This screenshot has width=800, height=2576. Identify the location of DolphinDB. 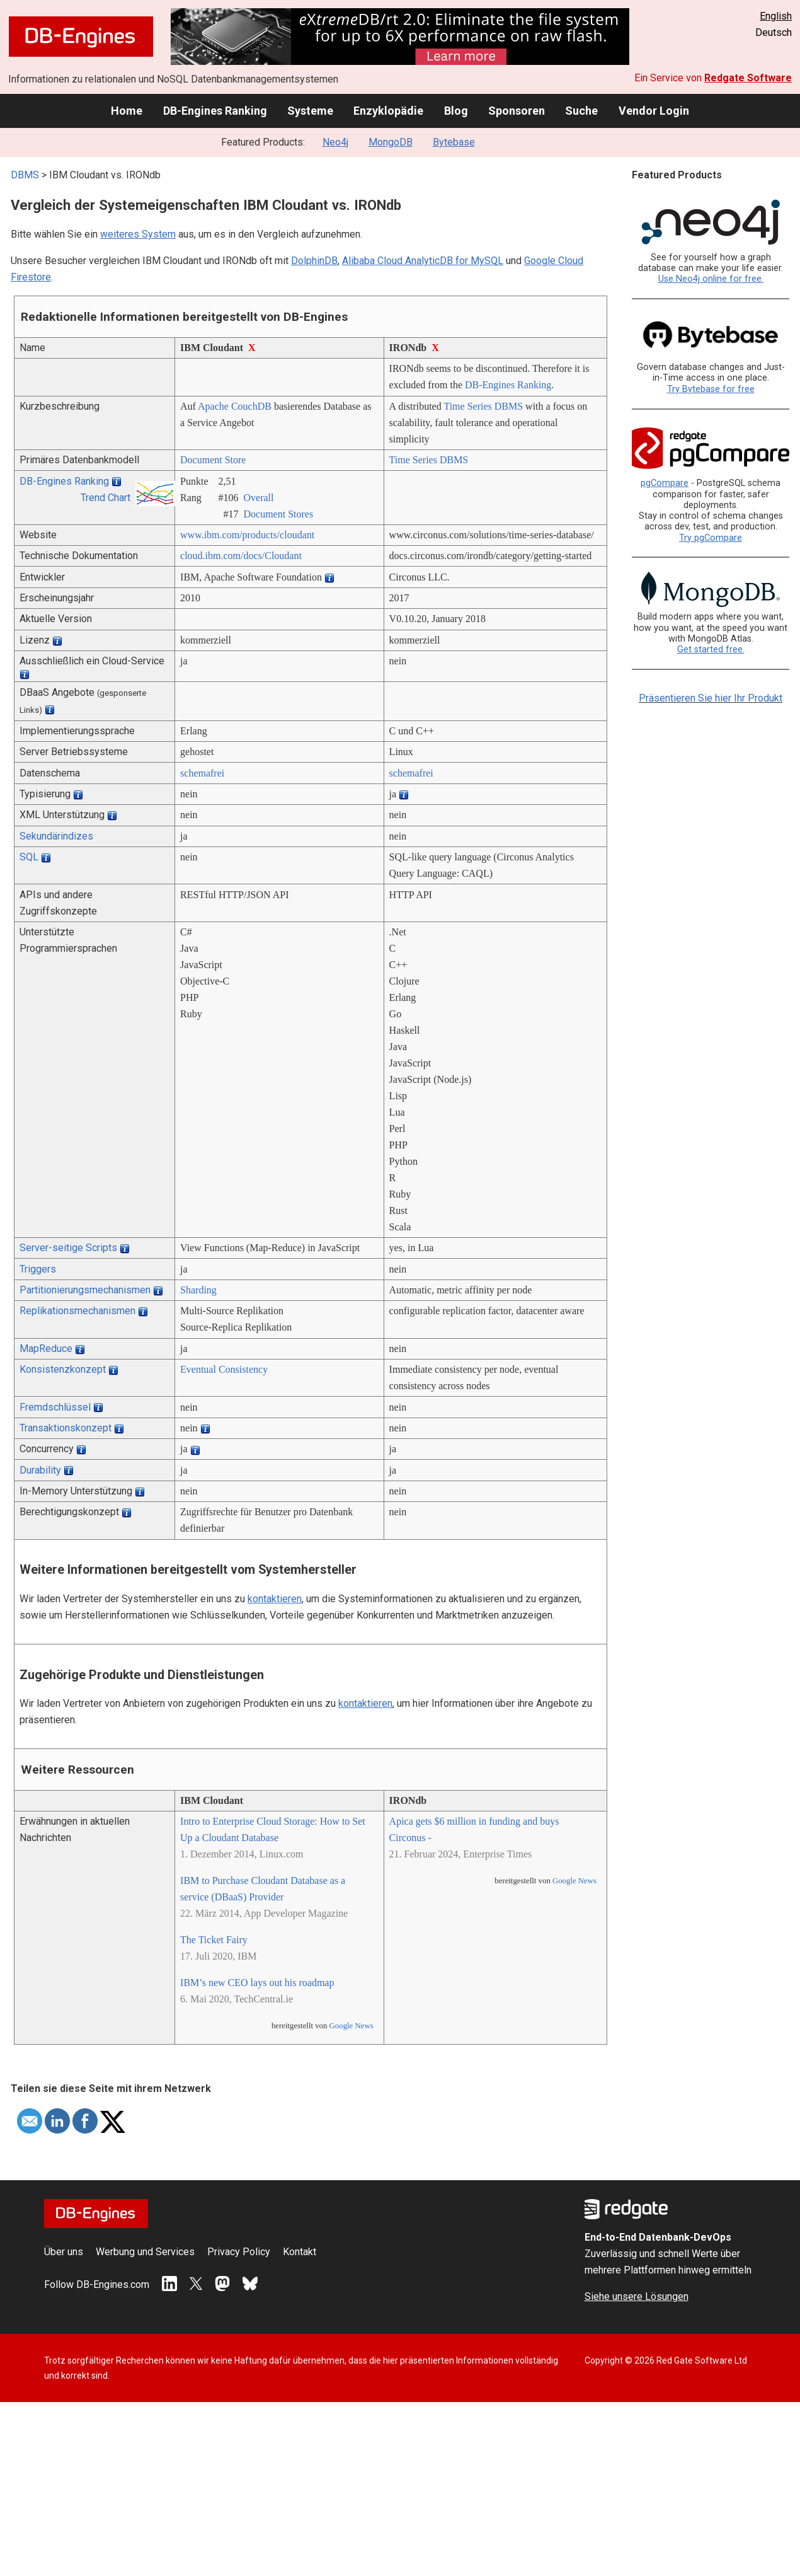
(314, 261).